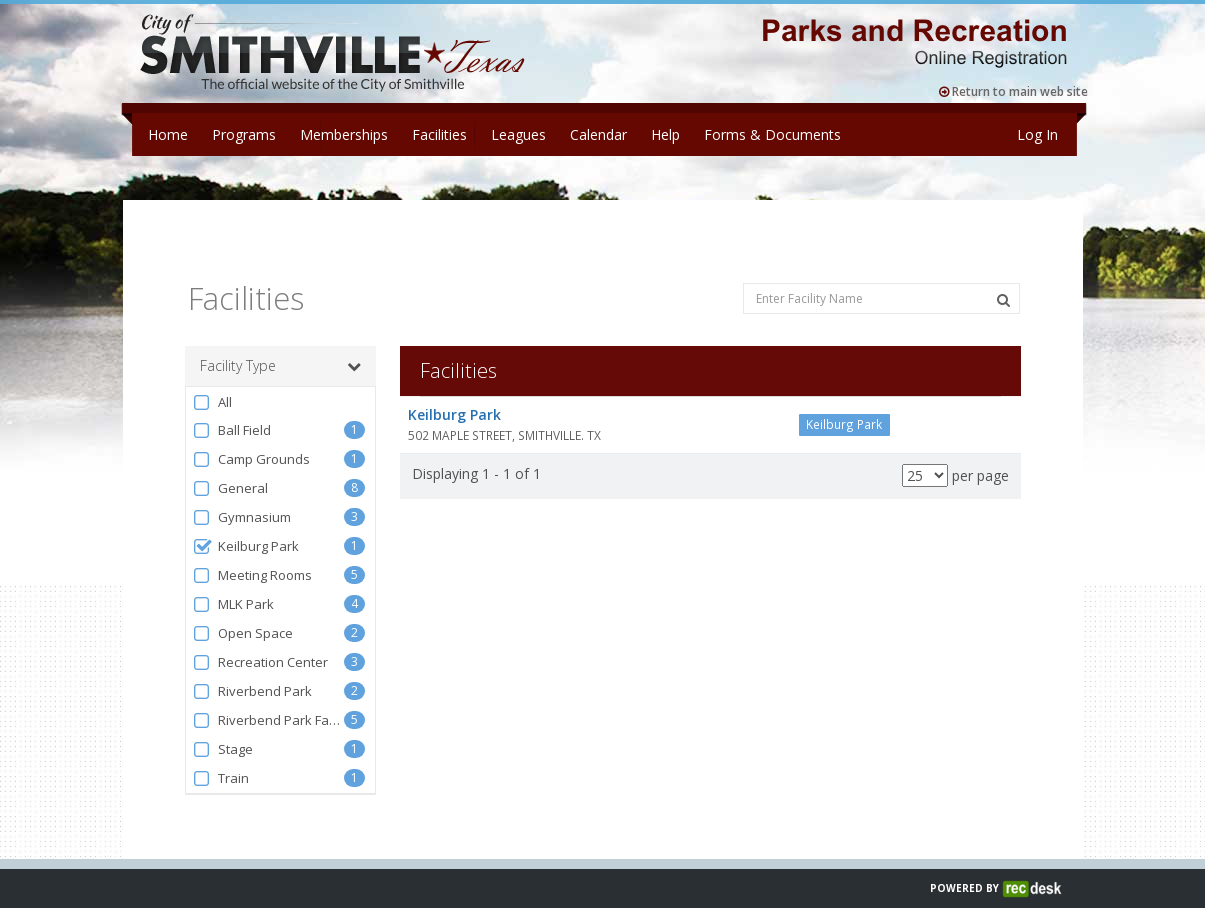 The image size is (1205, 908). Describe the element at coordinates (212, 380) in the screenshot. I see `All` at that location.